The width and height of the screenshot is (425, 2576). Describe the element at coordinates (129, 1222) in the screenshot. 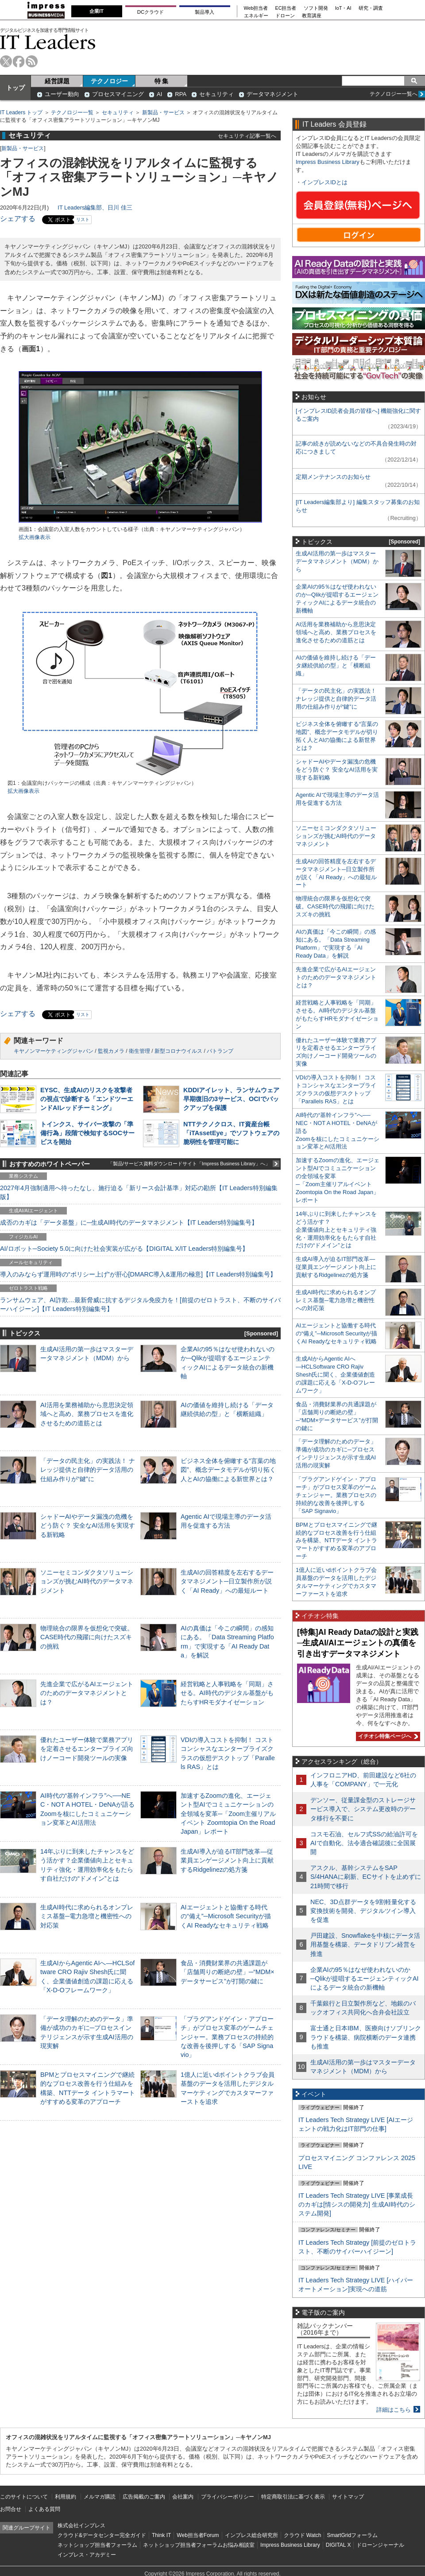

I see `成否のカギは「データ基盤」に─生成AI時代のデータマネジメント【IT Leaders特別編集号】` at that location.